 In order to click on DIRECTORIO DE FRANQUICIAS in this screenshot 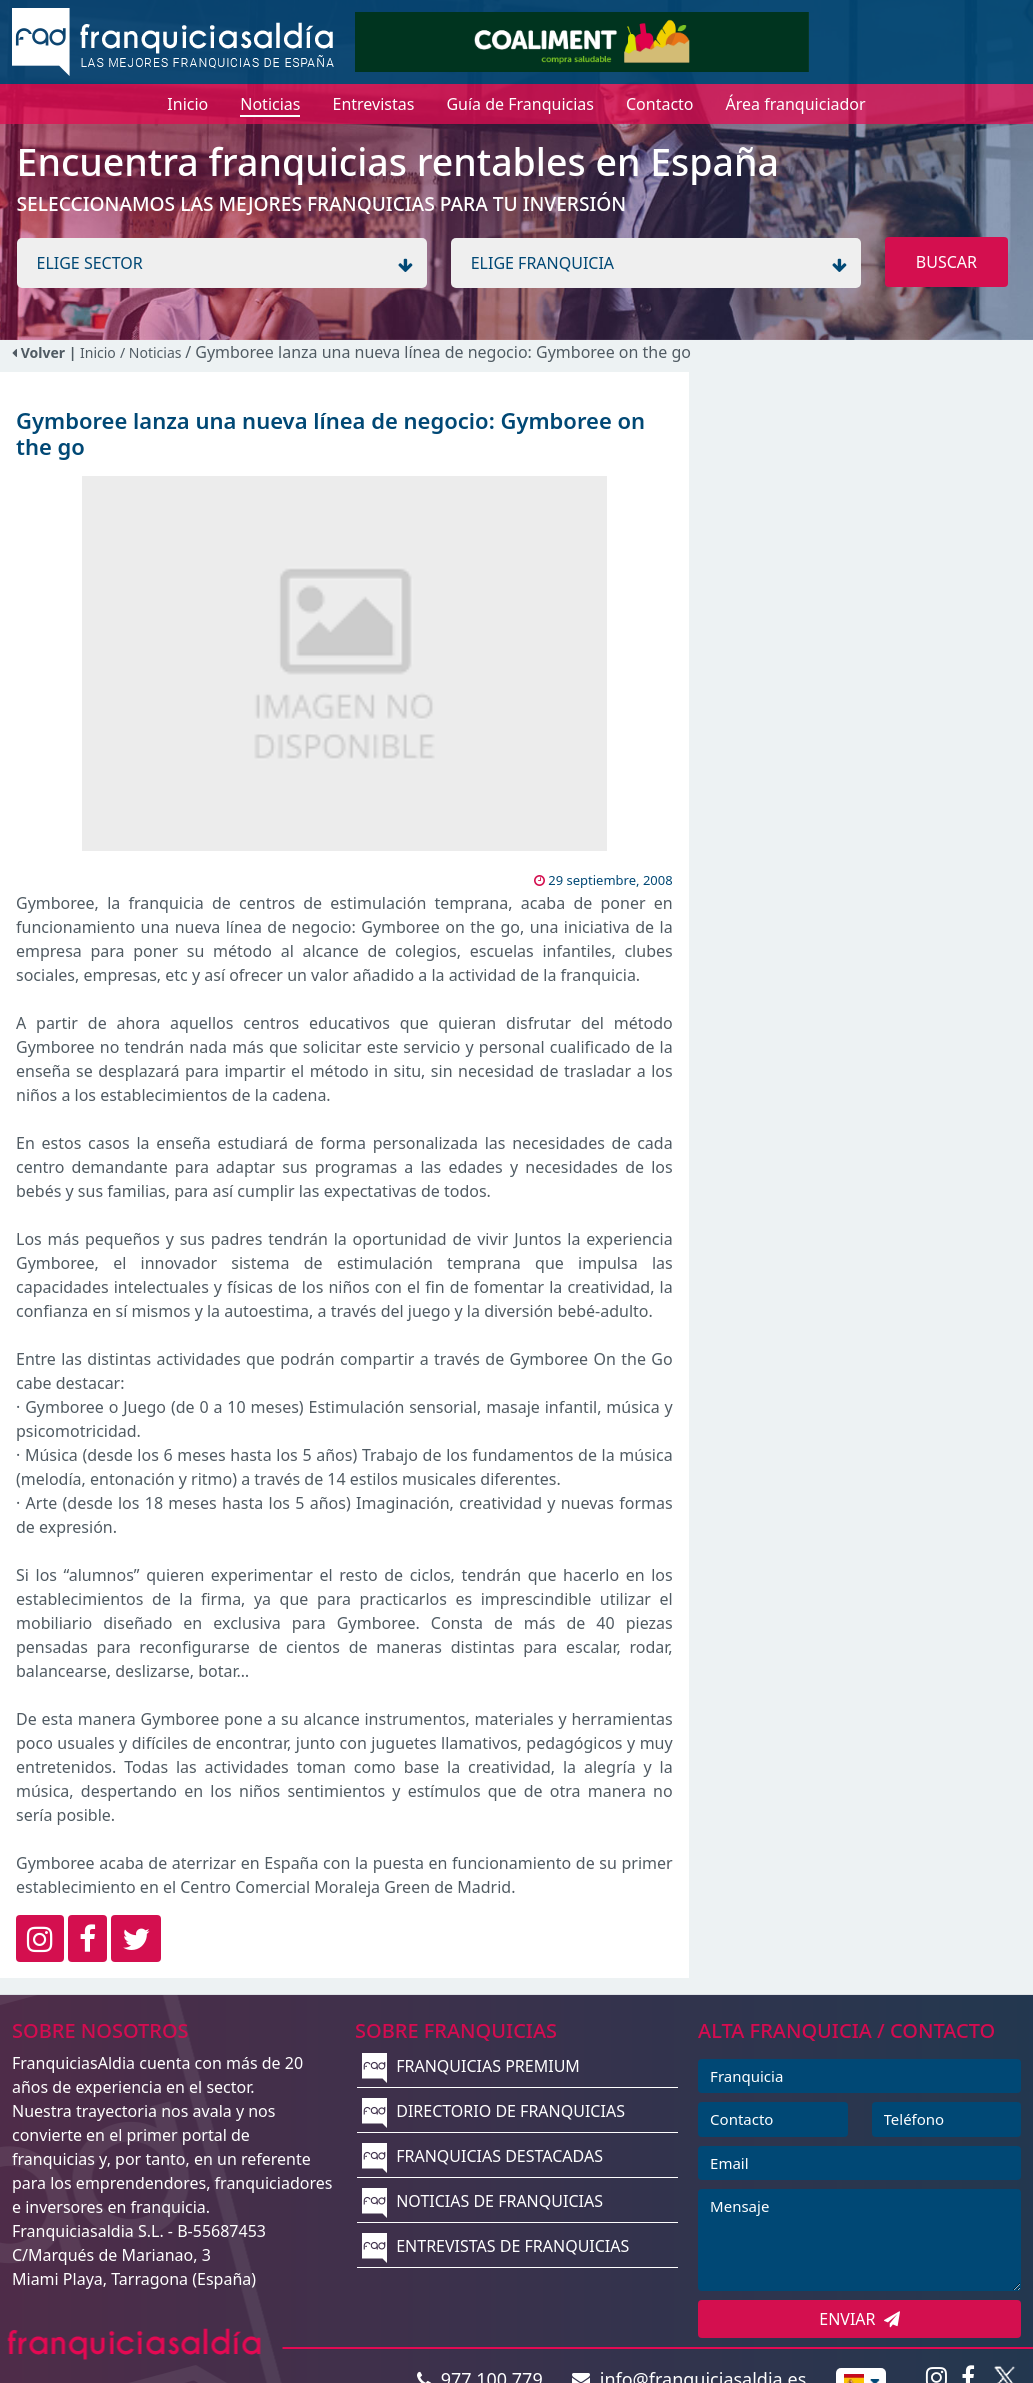, I will do `click(493, 2111)`.